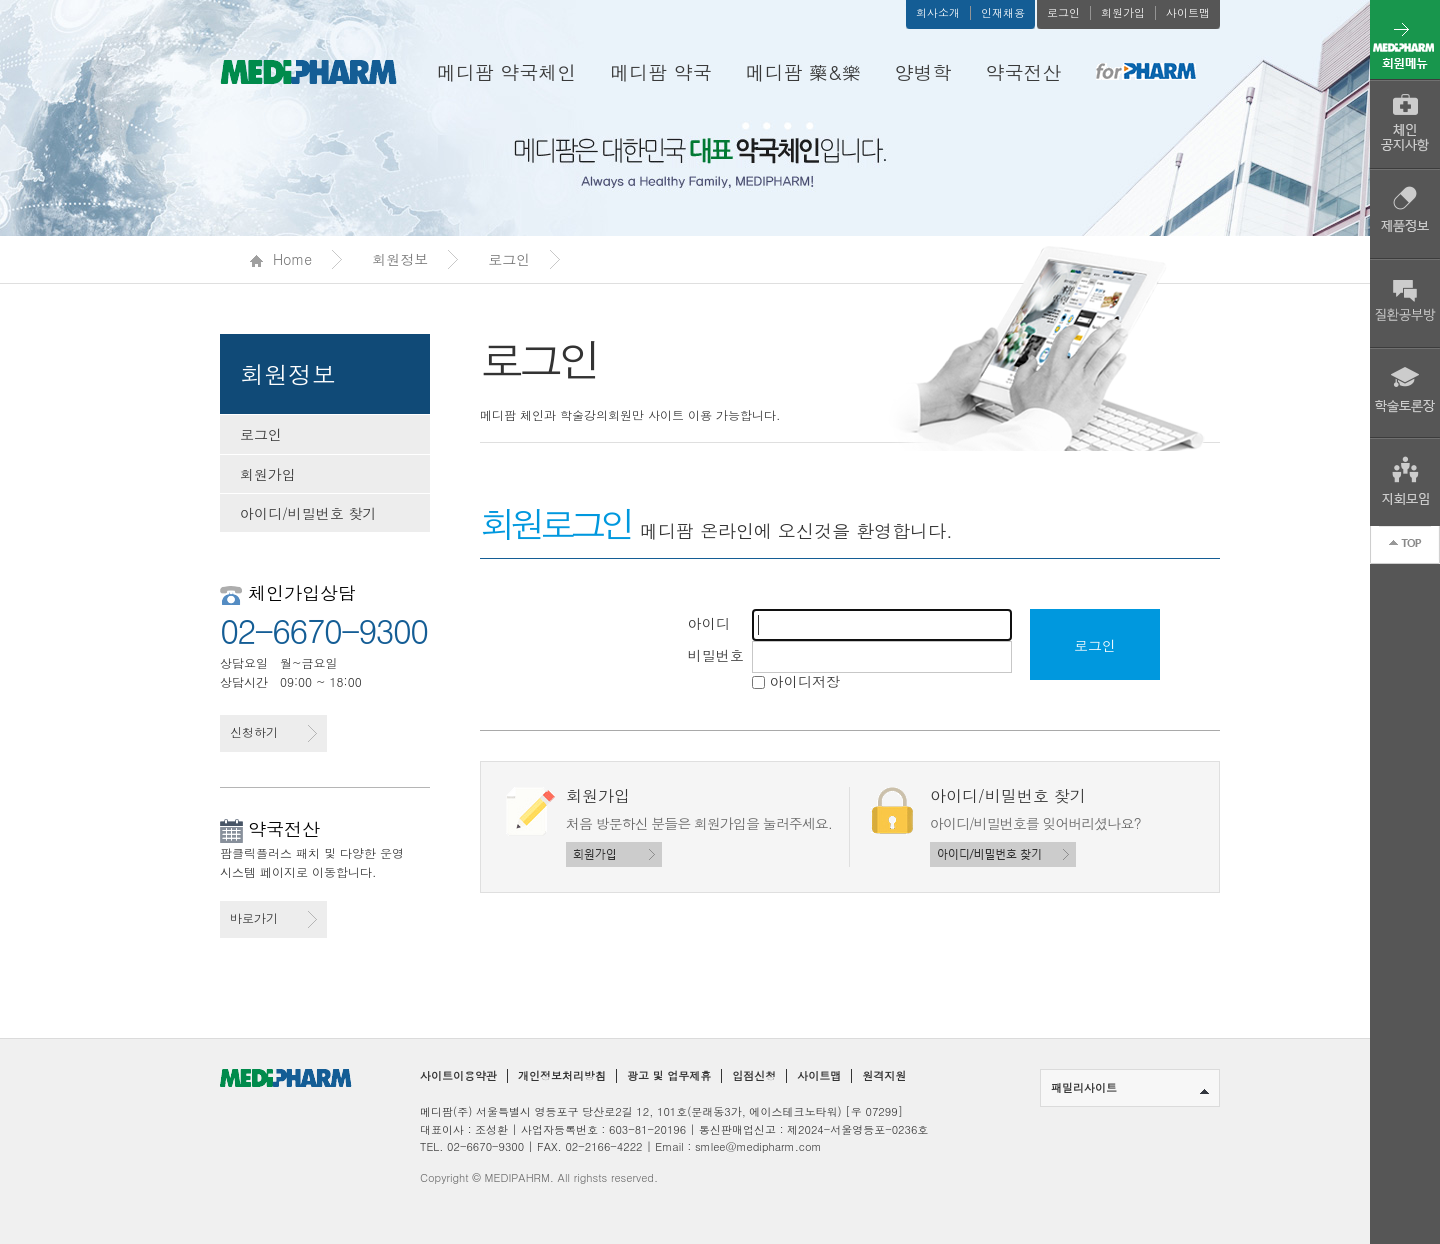 The image size is (1440, 1244). I want to click on Home, so click(281, 259).